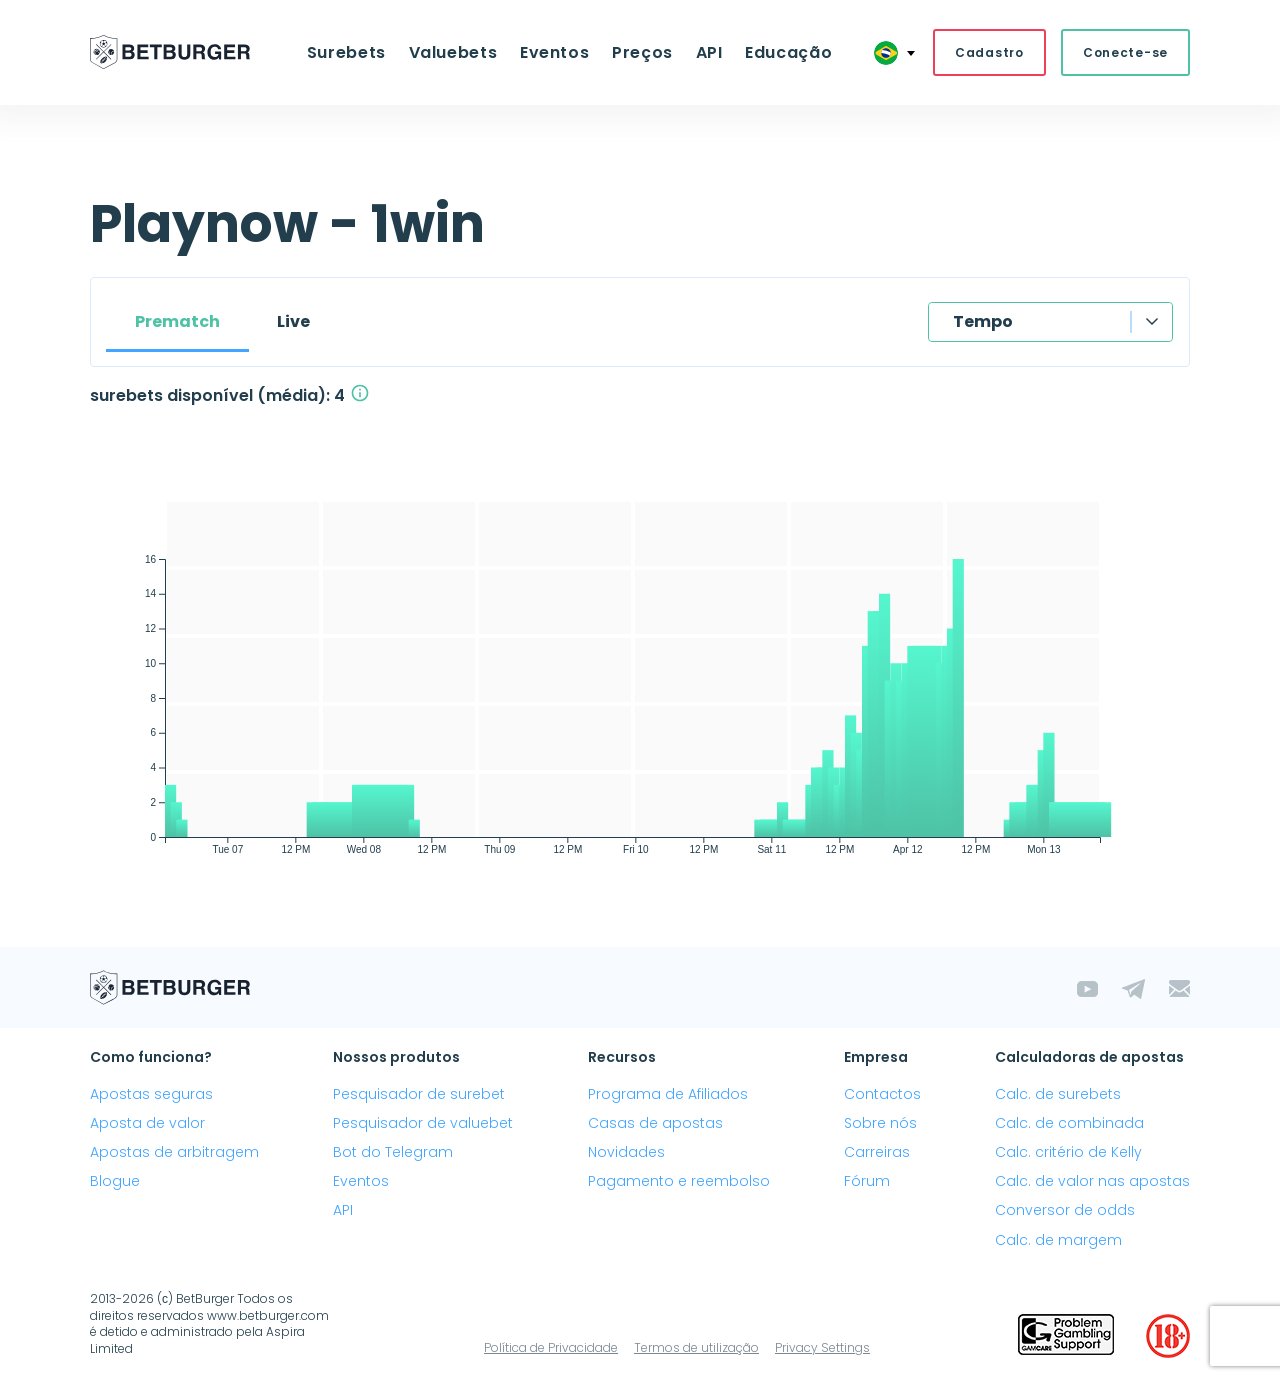 The width and height of the screenshot is (1280, 1380). What do you see at coordinates (115, 1183) in the screenshot?
I see `Blogue` at bounding box center [115, 1183].